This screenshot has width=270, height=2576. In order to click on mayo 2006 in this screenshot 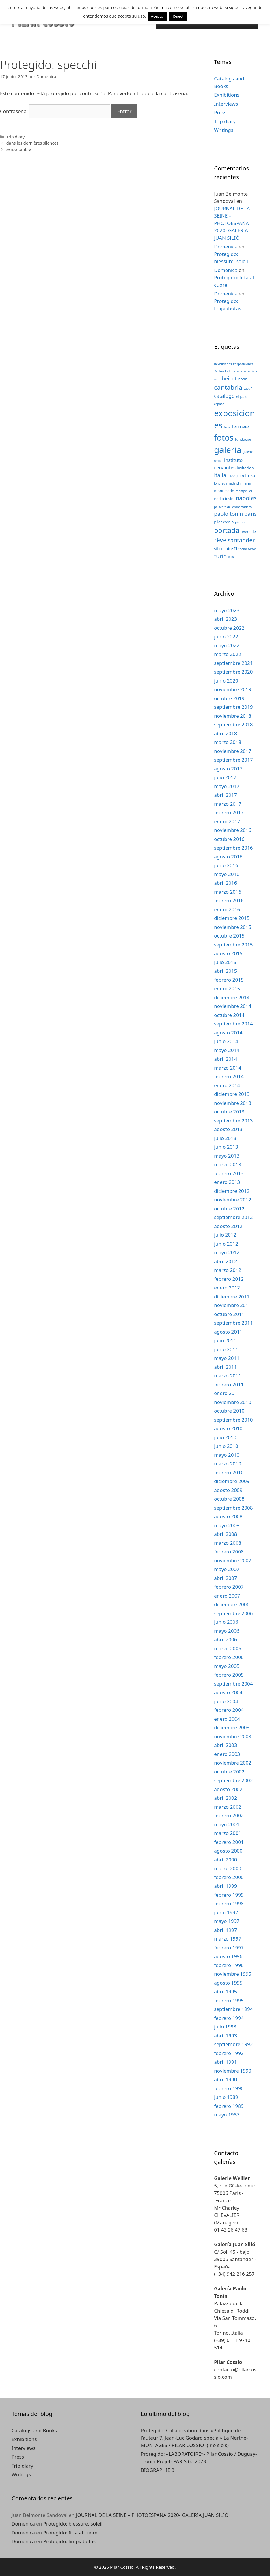, I will do `click(226, 1631)`.